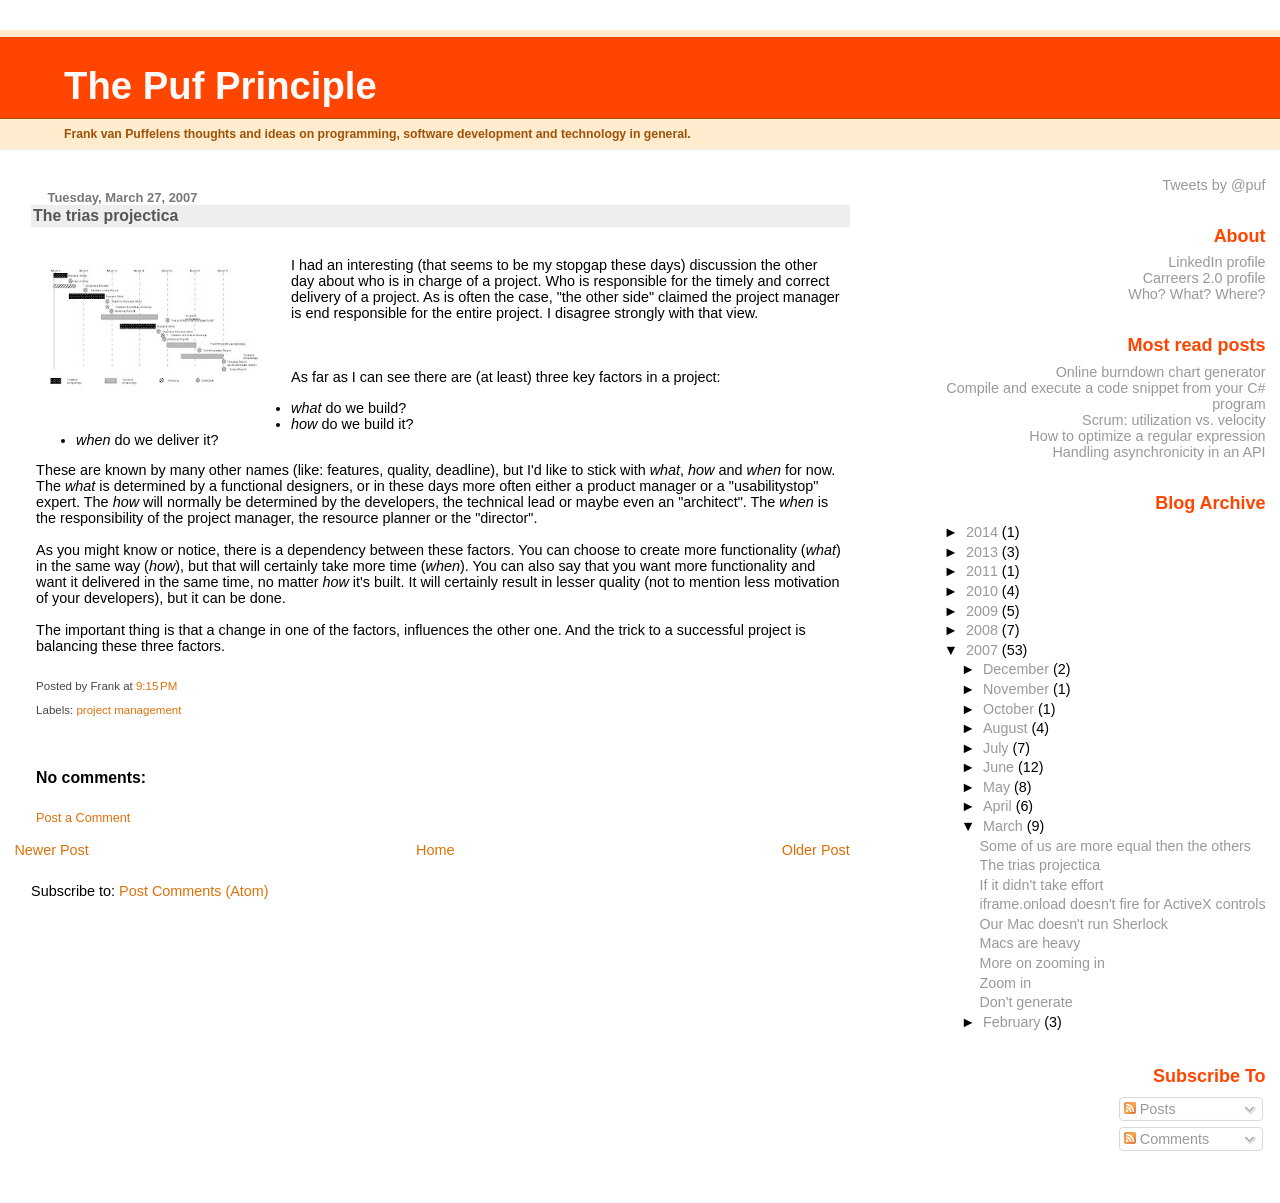  I want to click on Who? What? Where?, so click(1196, 294).